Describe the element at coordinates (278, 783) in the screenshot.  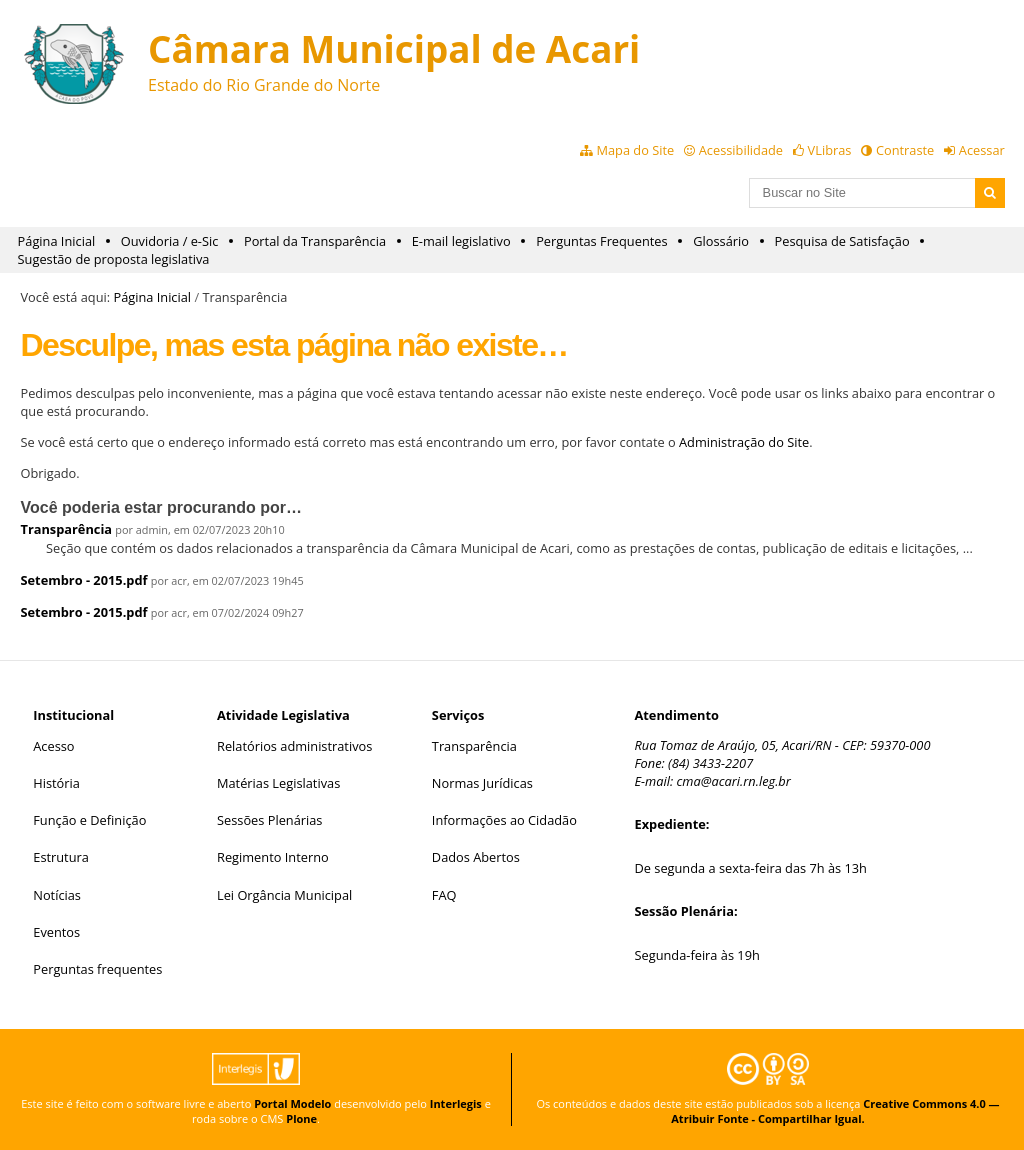
I see `Matérias Legislativas` at that location.